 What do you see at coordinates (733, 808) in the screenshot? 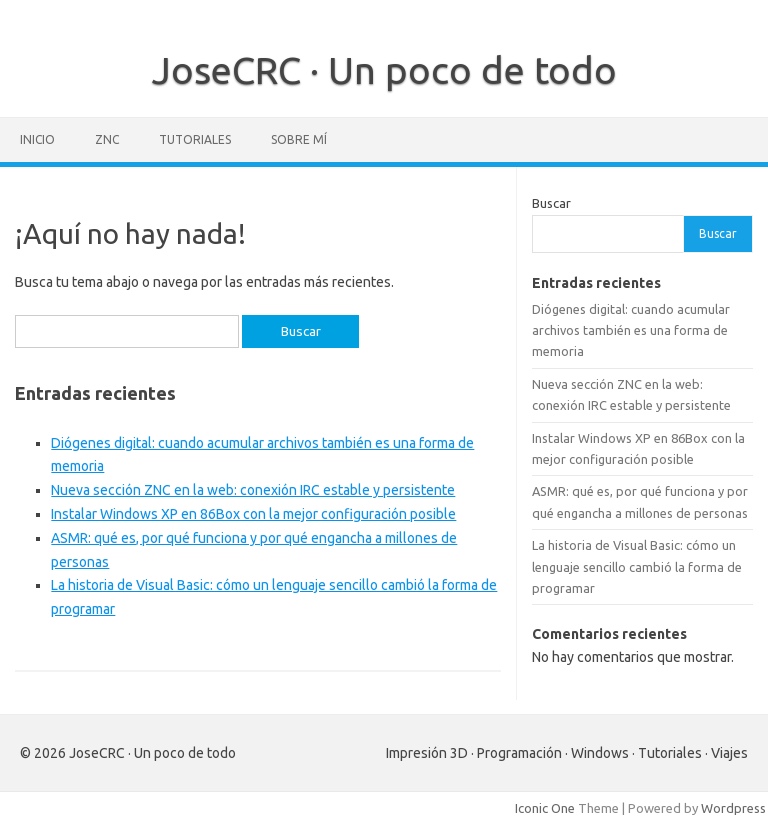
I see `Wordpress` at bounding box center [733, 808].